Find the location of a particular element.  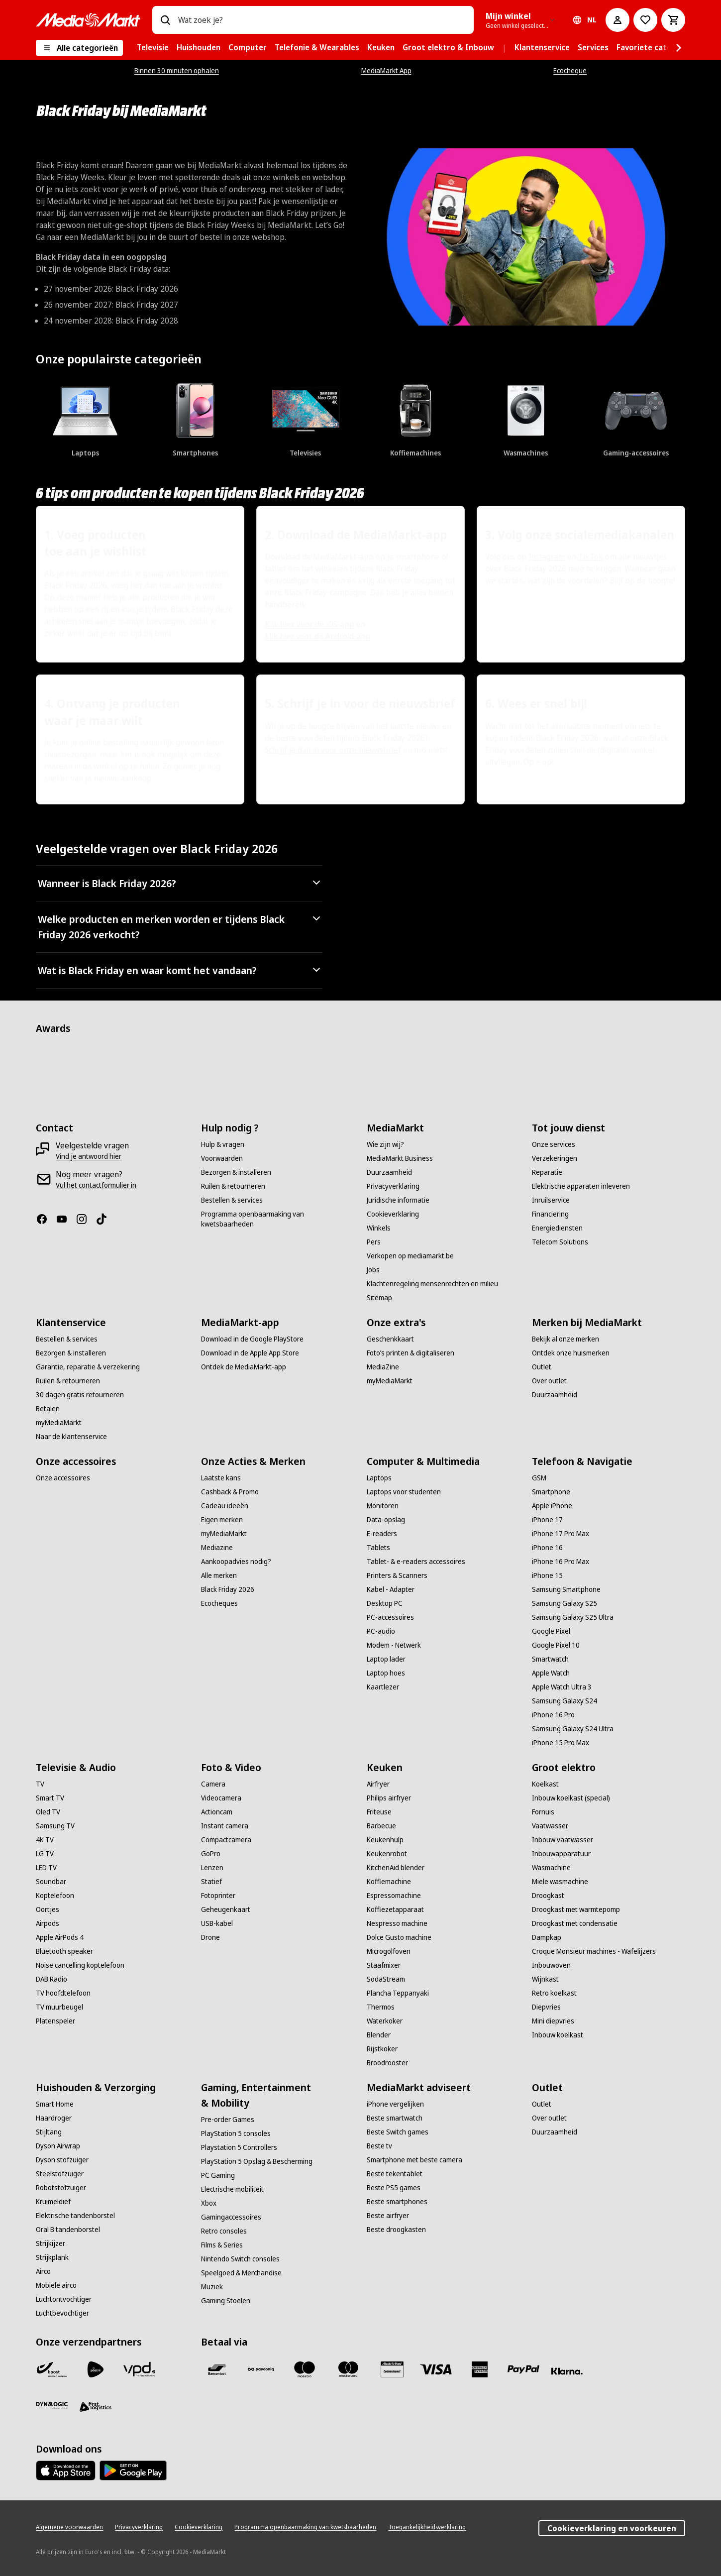

[Laatste kans] is located at coordinates (221, 1478).